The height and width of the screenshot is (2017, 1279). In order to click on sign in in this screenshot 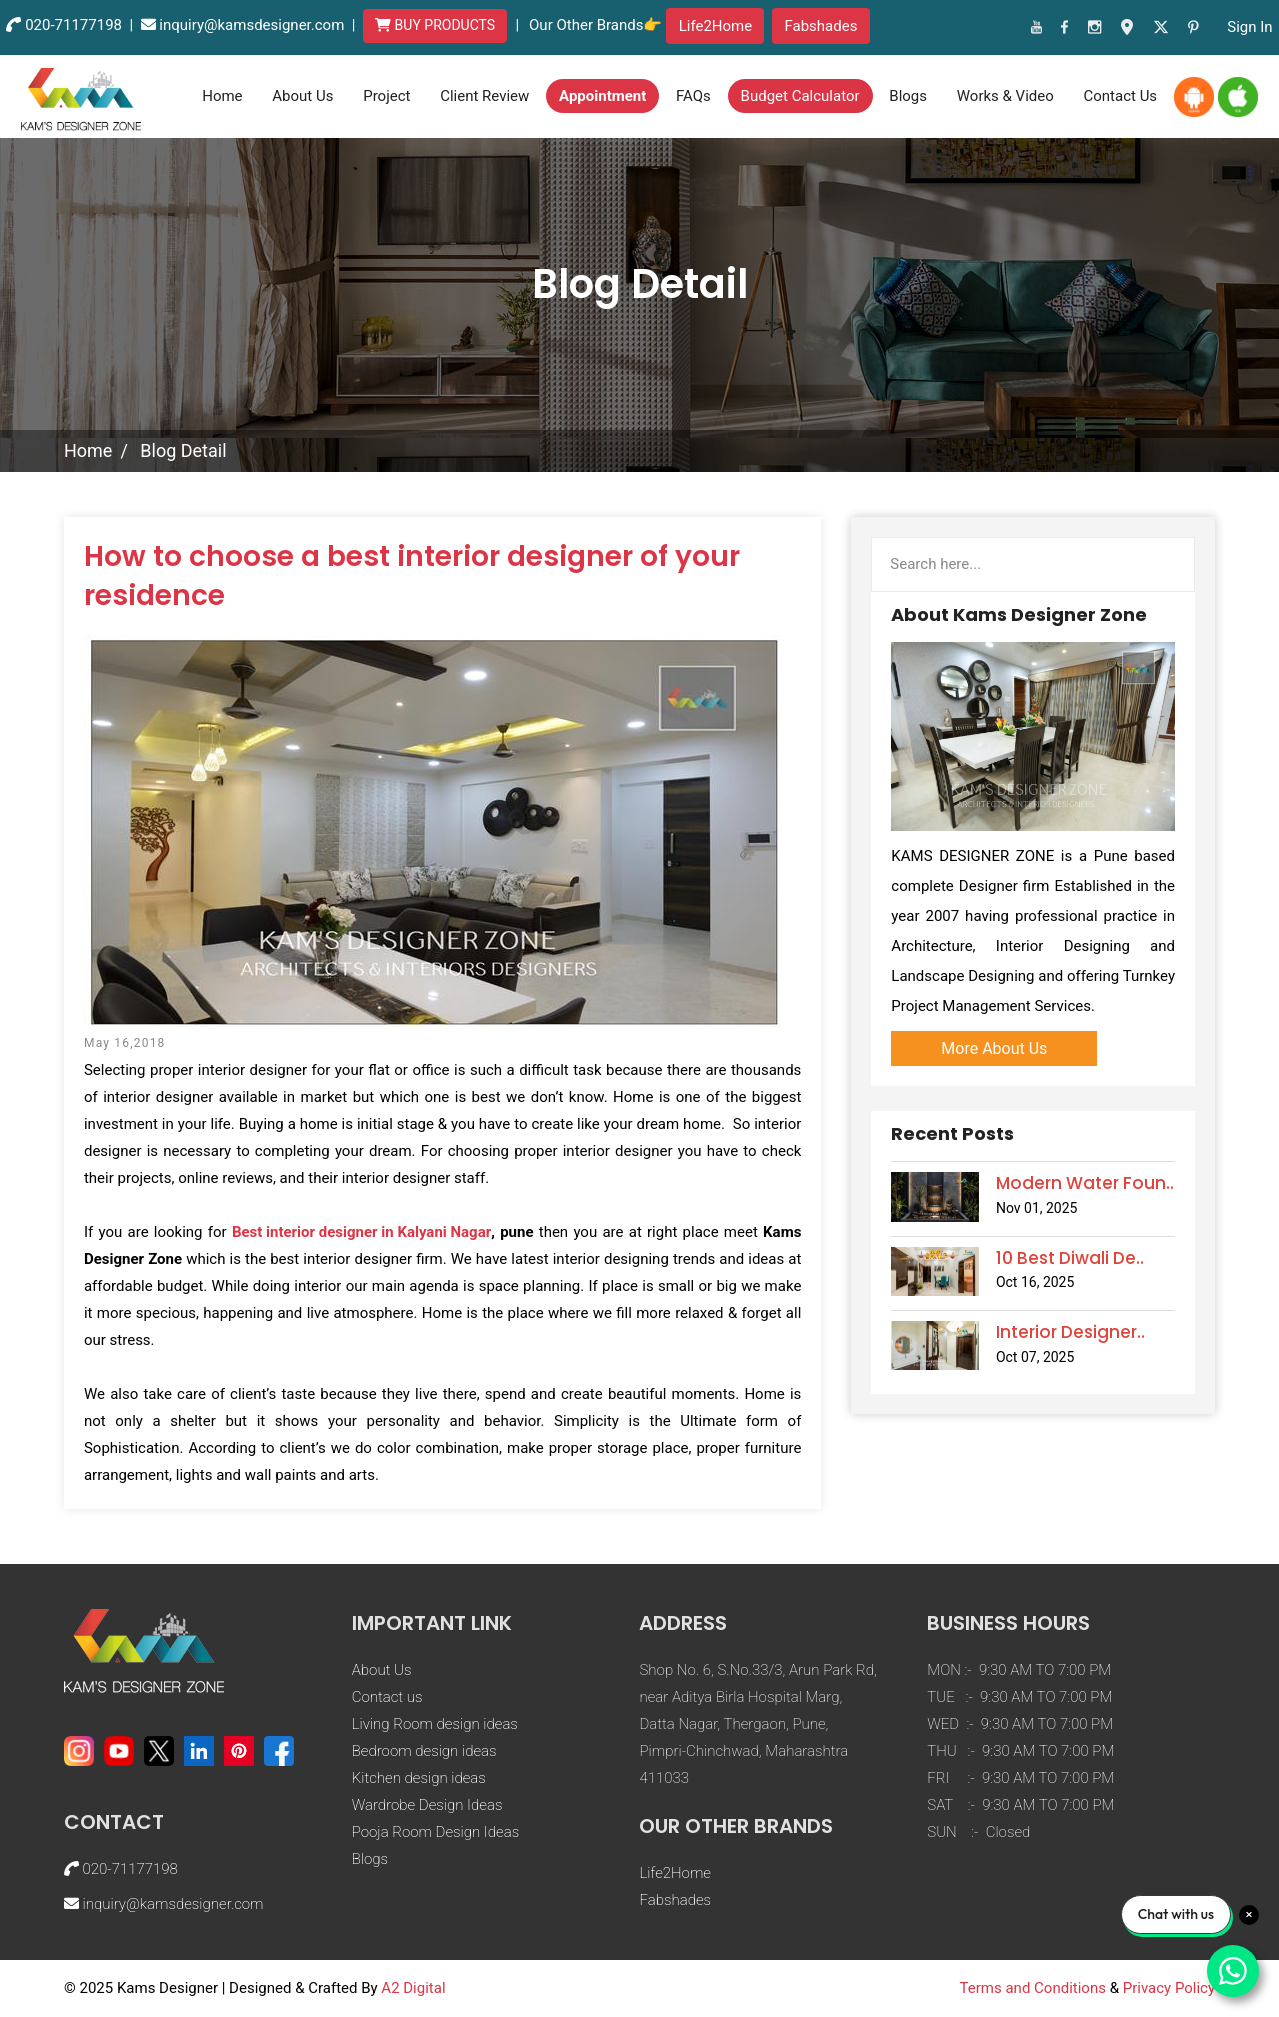, I will do `click(1249, 27)`.